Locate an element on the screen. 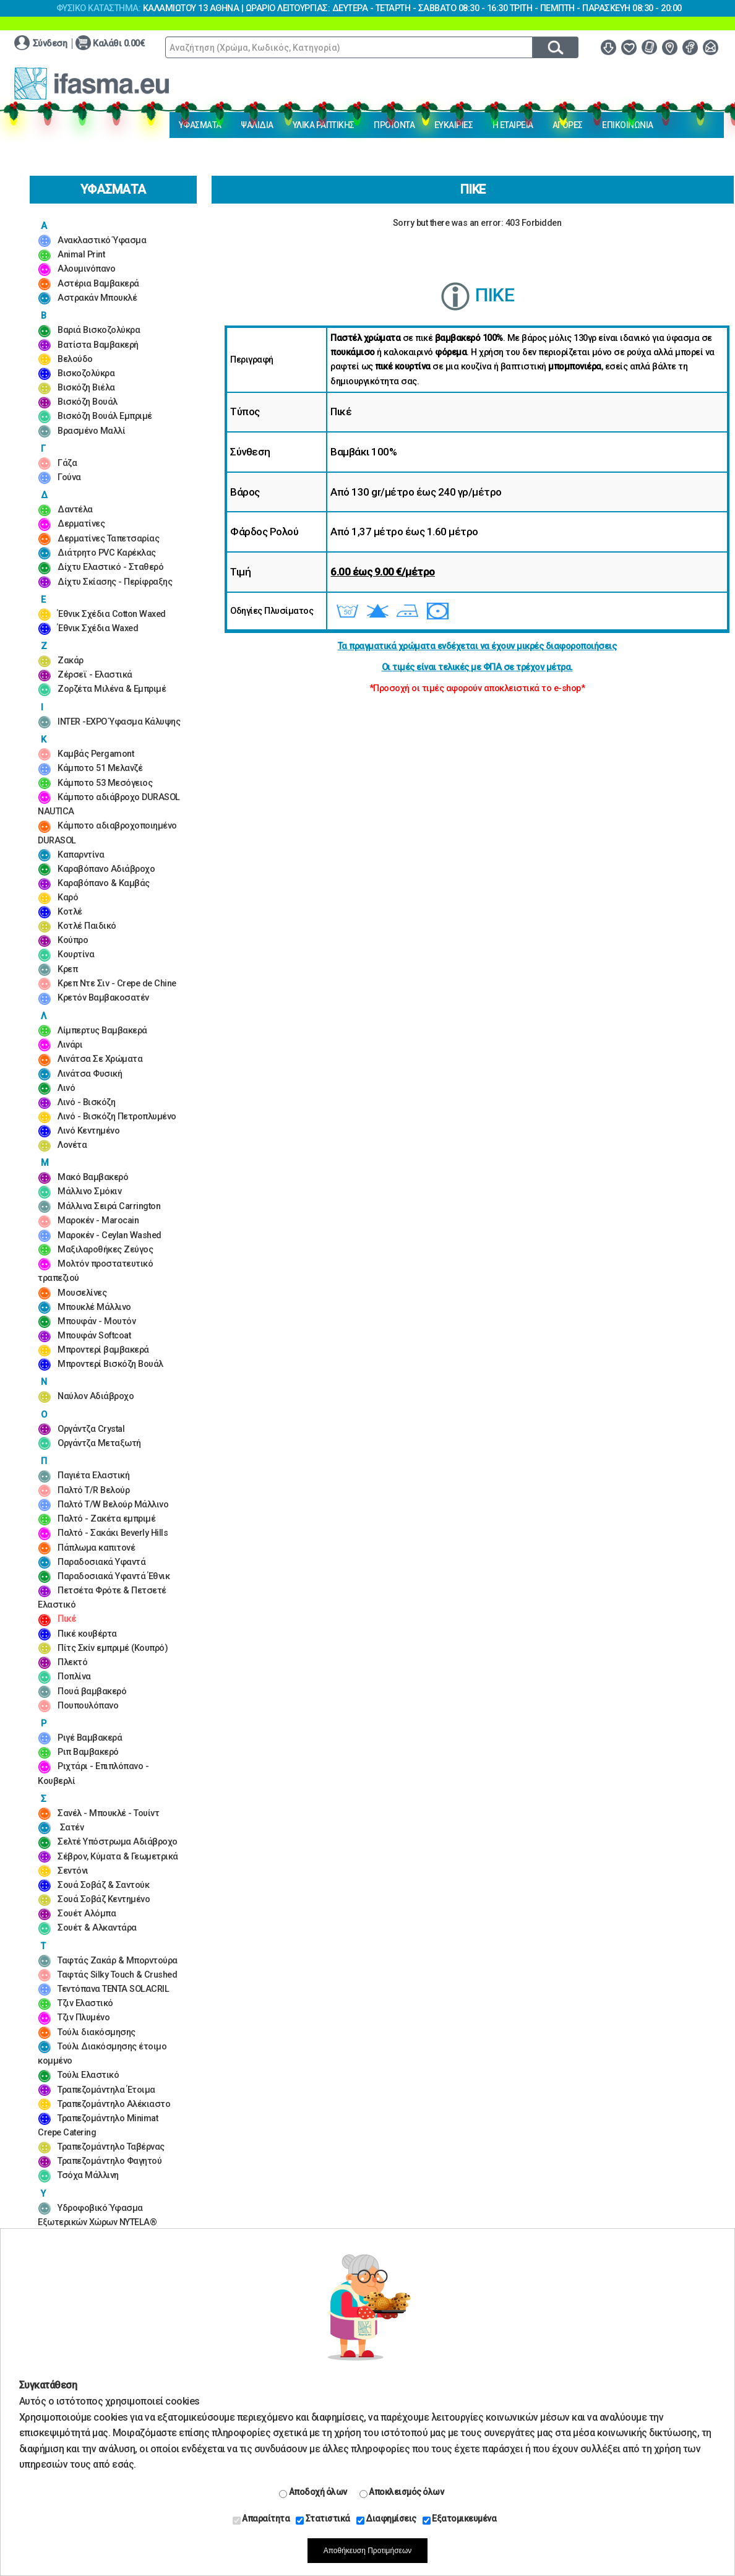  ΕΠΙΚΟΙΝΩΝΙΑ is located at coordinates (627, 125).